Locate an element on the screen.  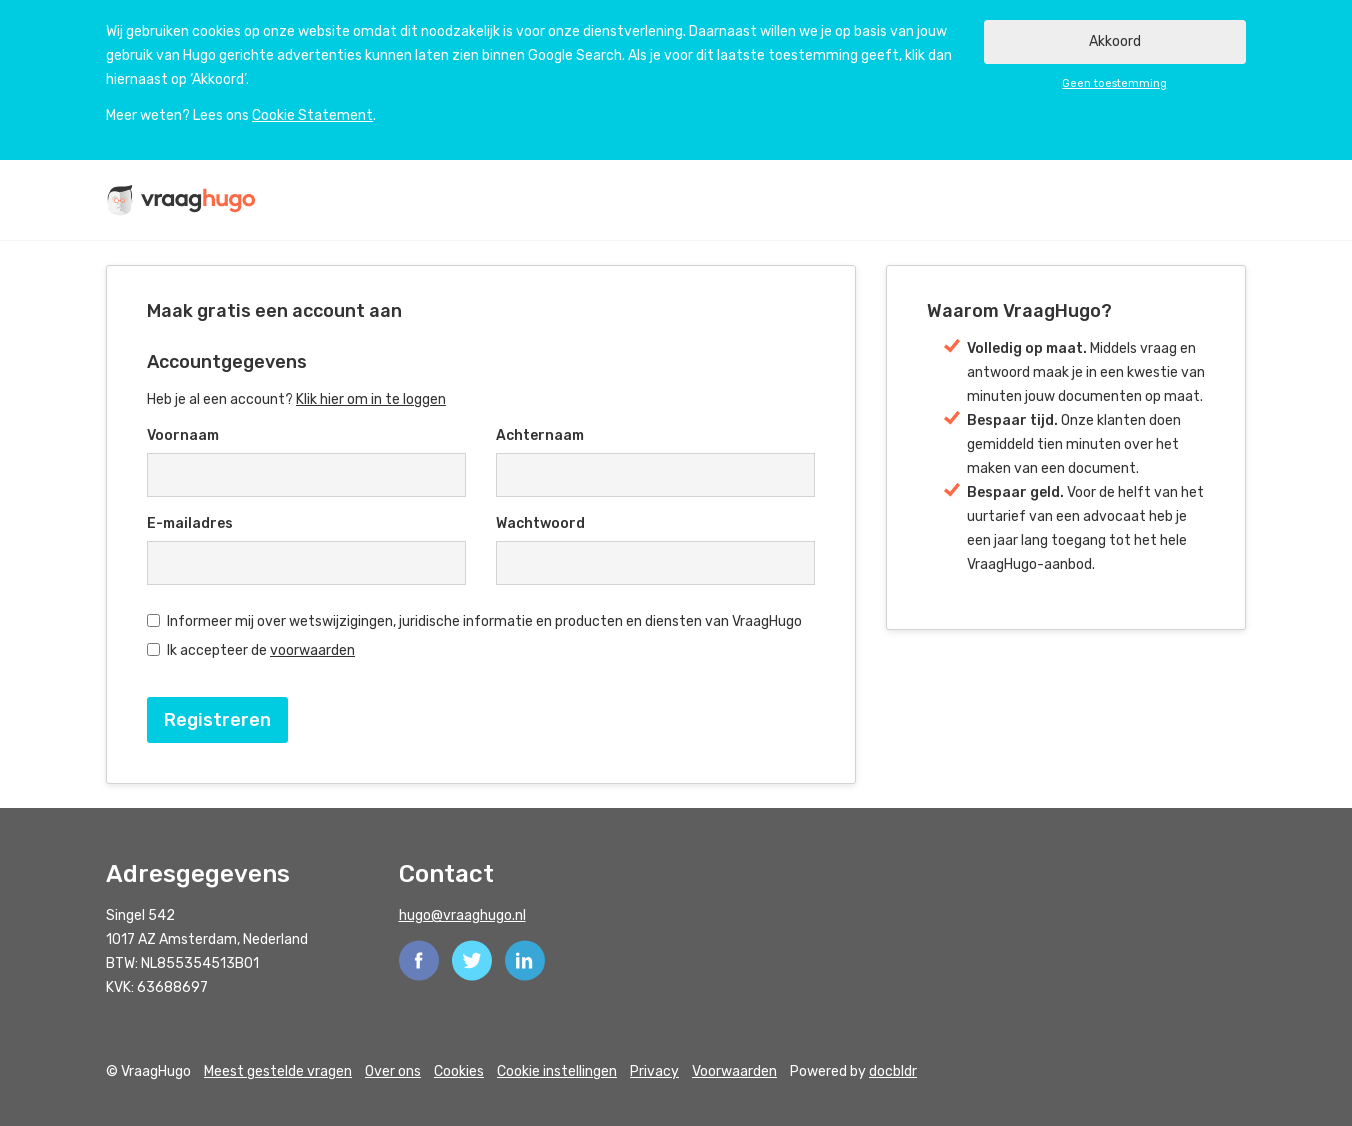
Cookie Statement is located at coordinates (312, 115).